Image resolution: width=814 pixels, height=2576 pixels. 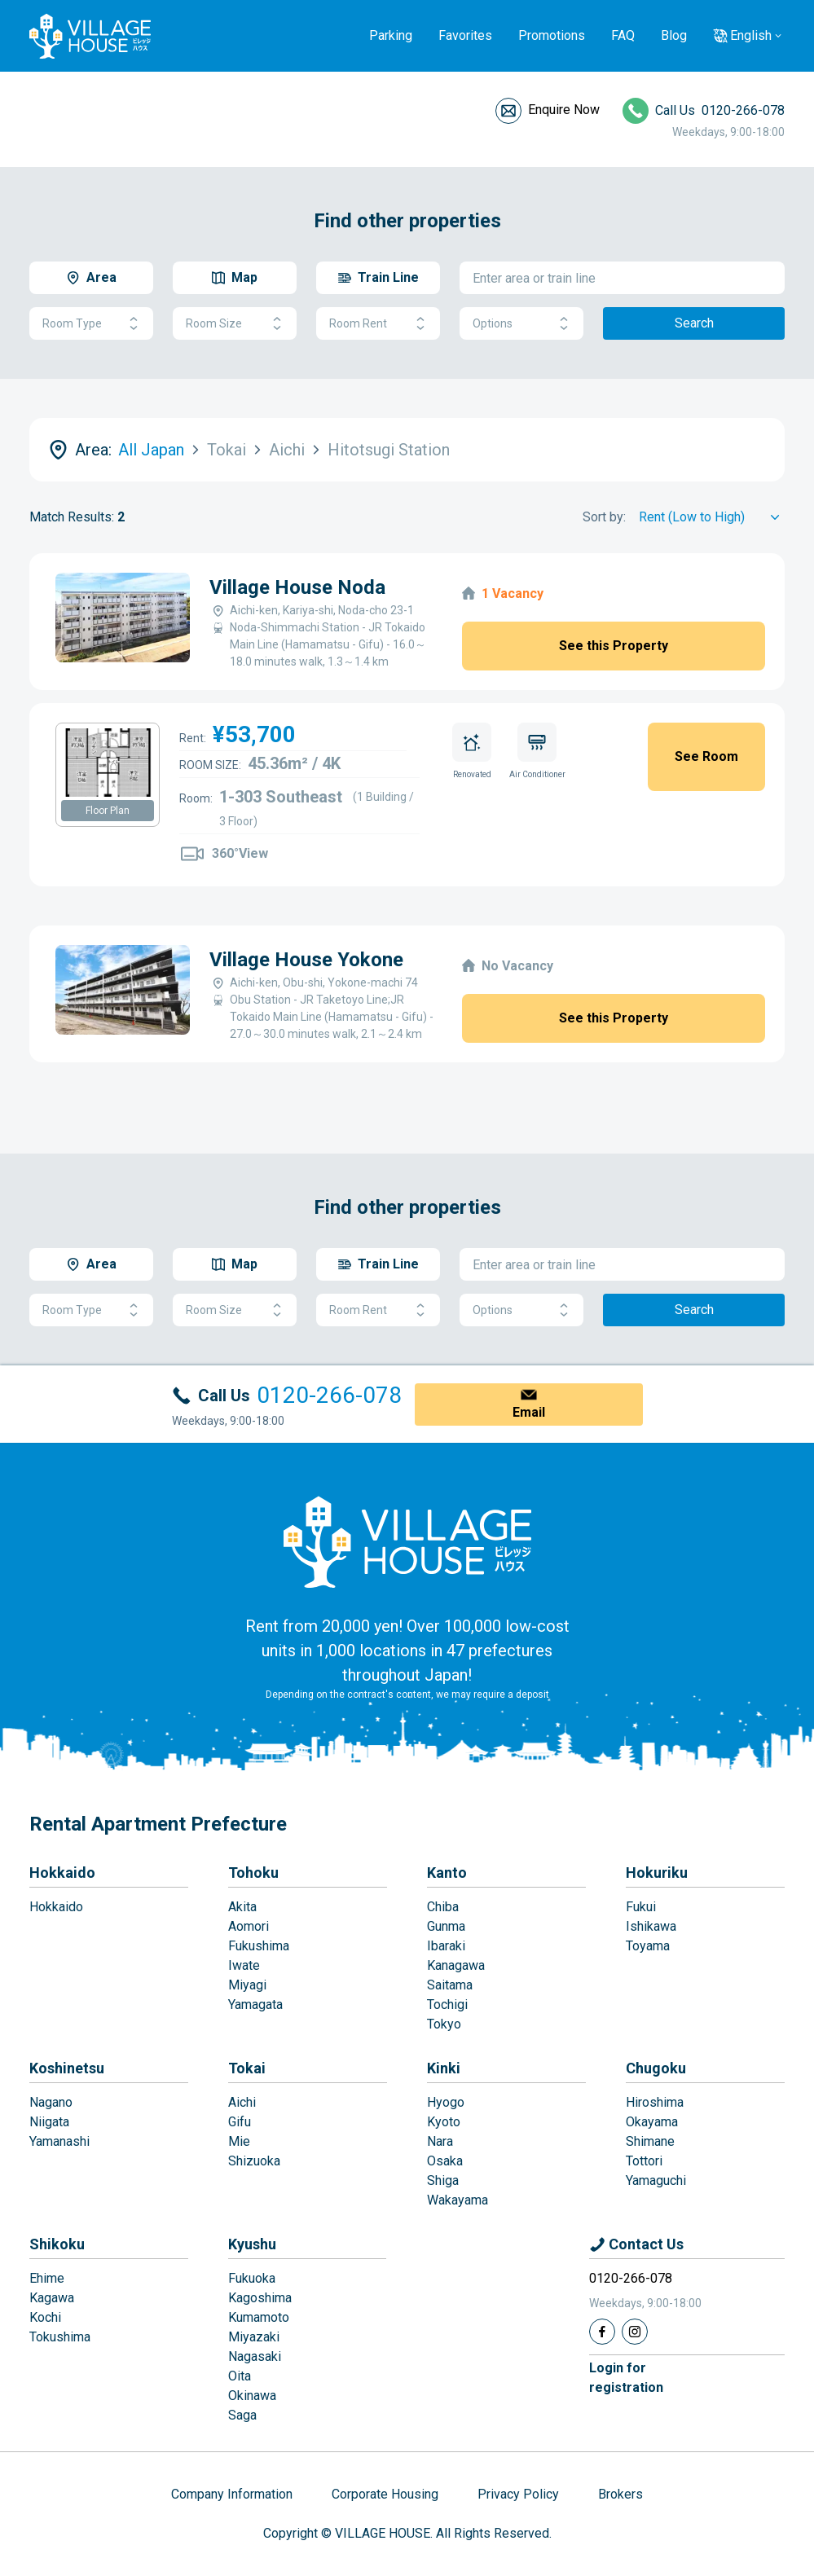 What do you see at coordinates (57, 2244) in the screenshot?
I see `Shikoku` at bounding box center [57, 2244].